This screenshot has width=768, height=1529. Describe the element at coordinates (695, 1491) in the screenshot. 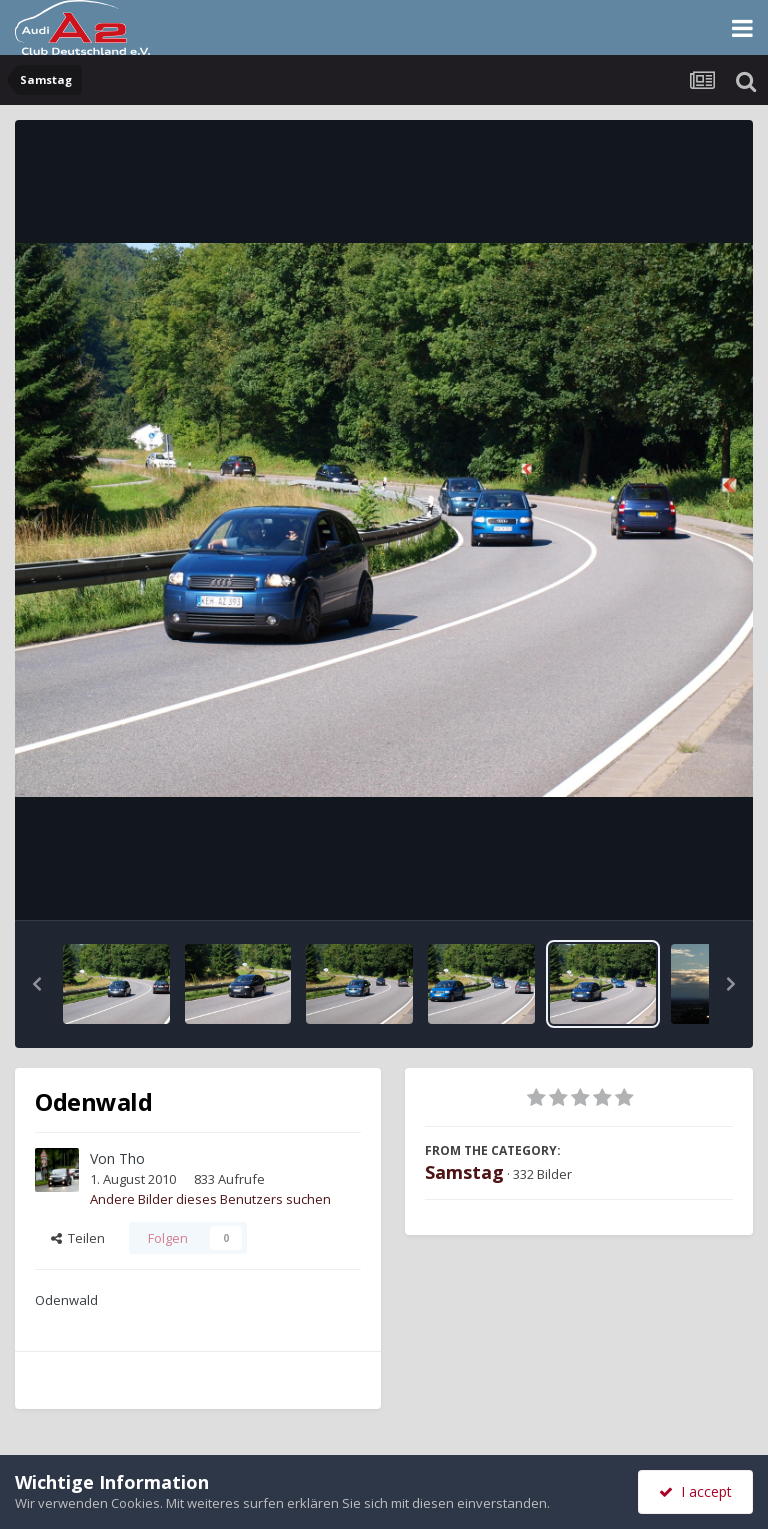

I see `I accept` at that location.